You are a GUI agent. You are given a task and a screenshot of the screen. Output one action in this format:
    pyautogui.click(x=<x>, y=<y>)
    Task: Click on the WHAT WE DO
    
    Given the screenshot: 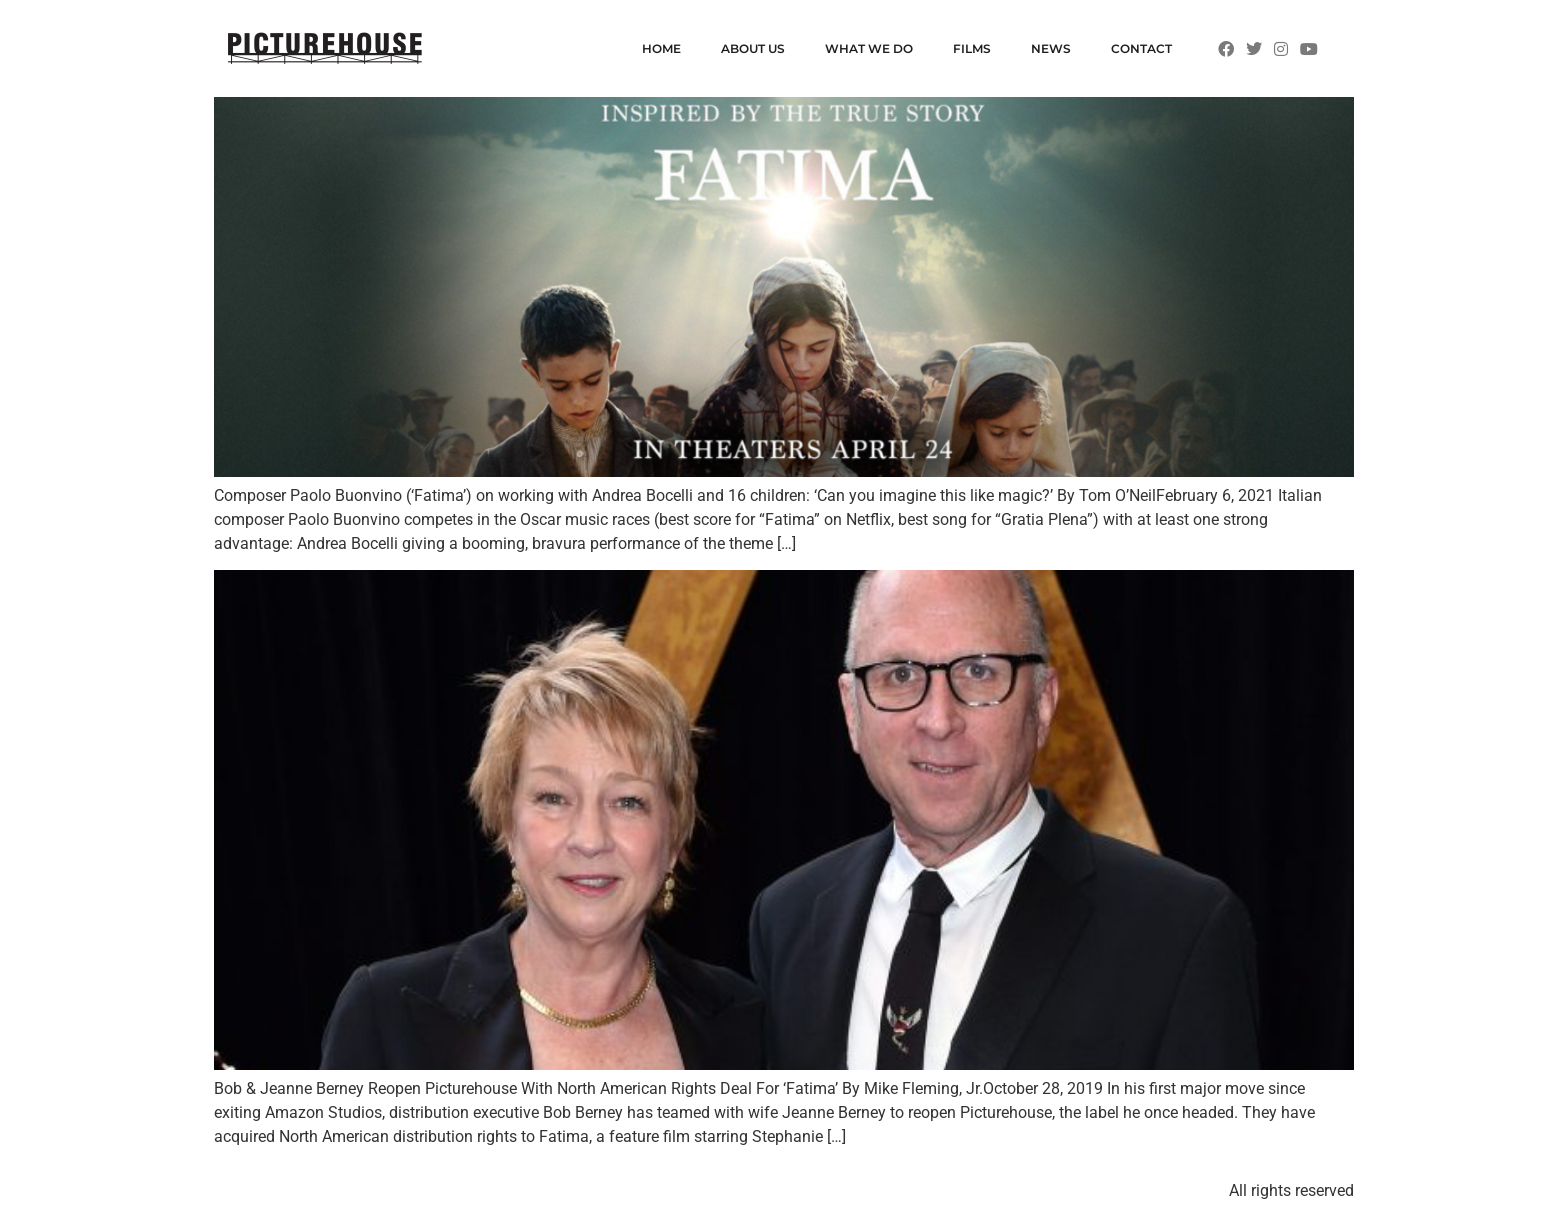 What is the action you would take?
    pyautogui.click(x=869, y=48)
    